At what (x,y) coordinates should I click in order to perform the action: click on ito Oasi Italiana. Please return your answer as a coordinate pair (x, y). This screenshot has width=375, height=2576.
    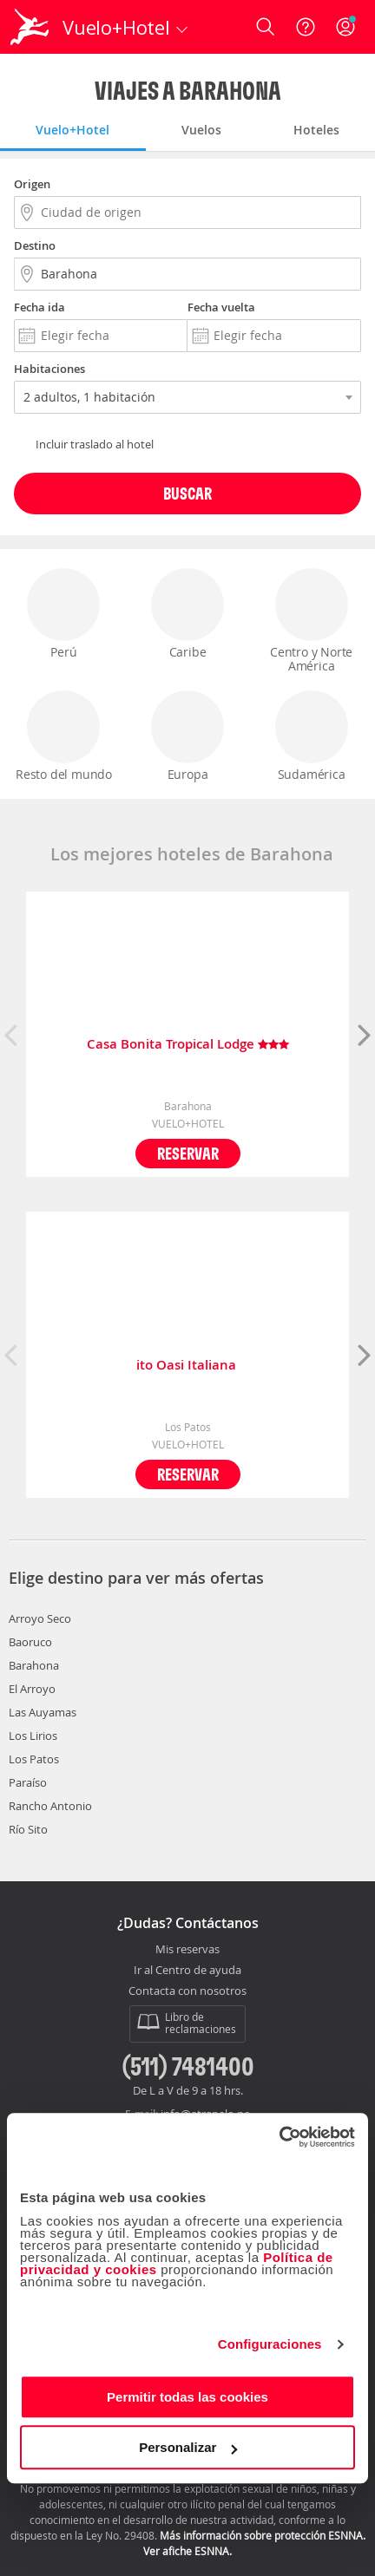
    Looking at the image, I should click on (188, 1365).